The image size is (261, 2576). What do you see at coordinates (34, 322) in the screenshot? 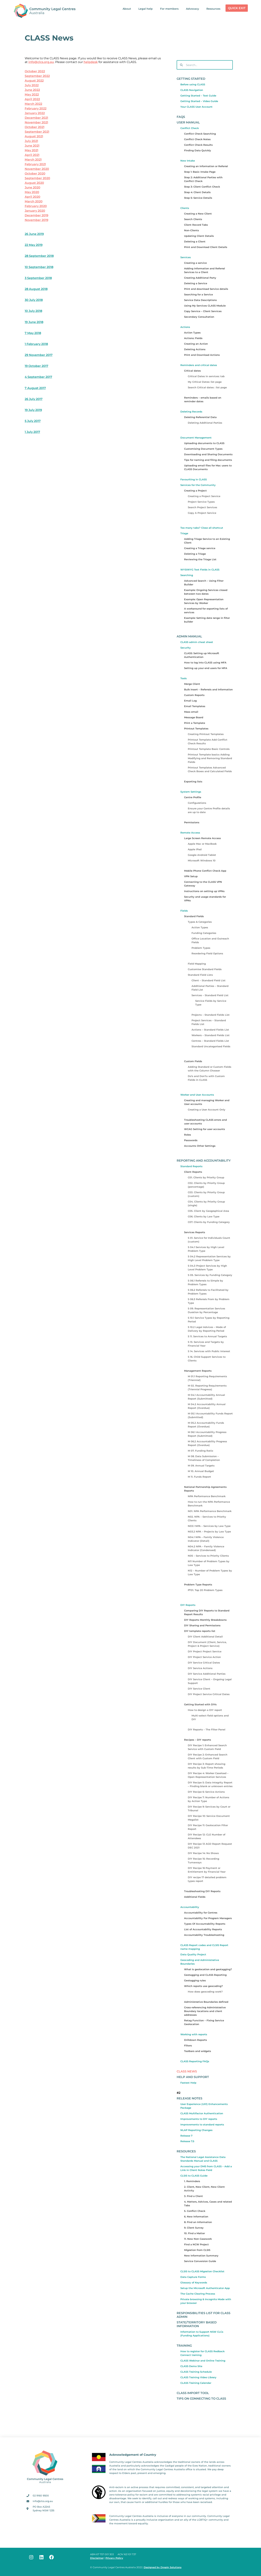
I see `19 June 2018` at bounding box center [34, 322].